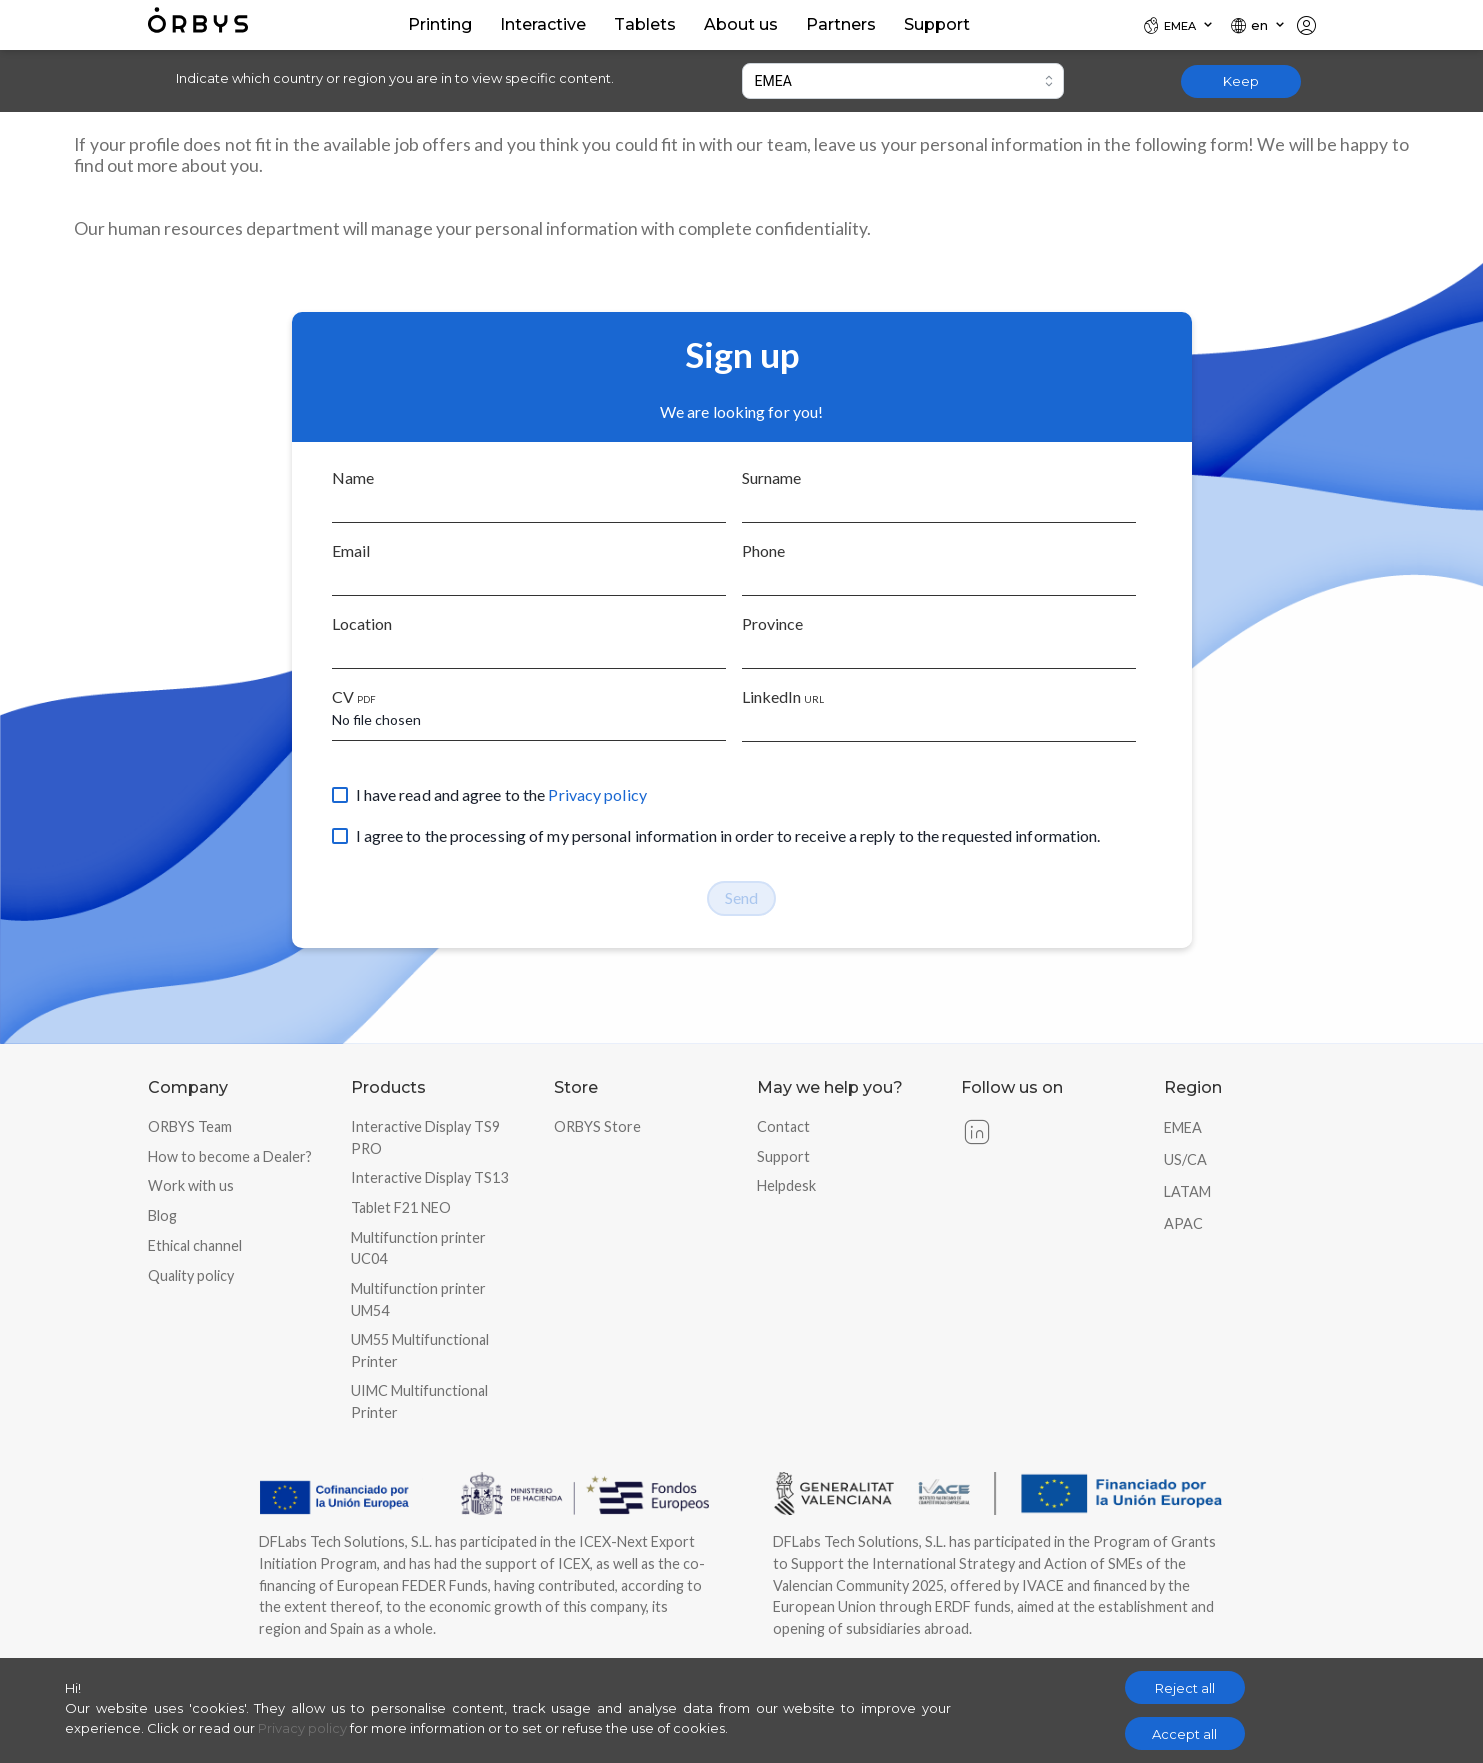 The height and width of the screenshot is (1763, 1483). I want to click on Work with us, so click(191, 1185).